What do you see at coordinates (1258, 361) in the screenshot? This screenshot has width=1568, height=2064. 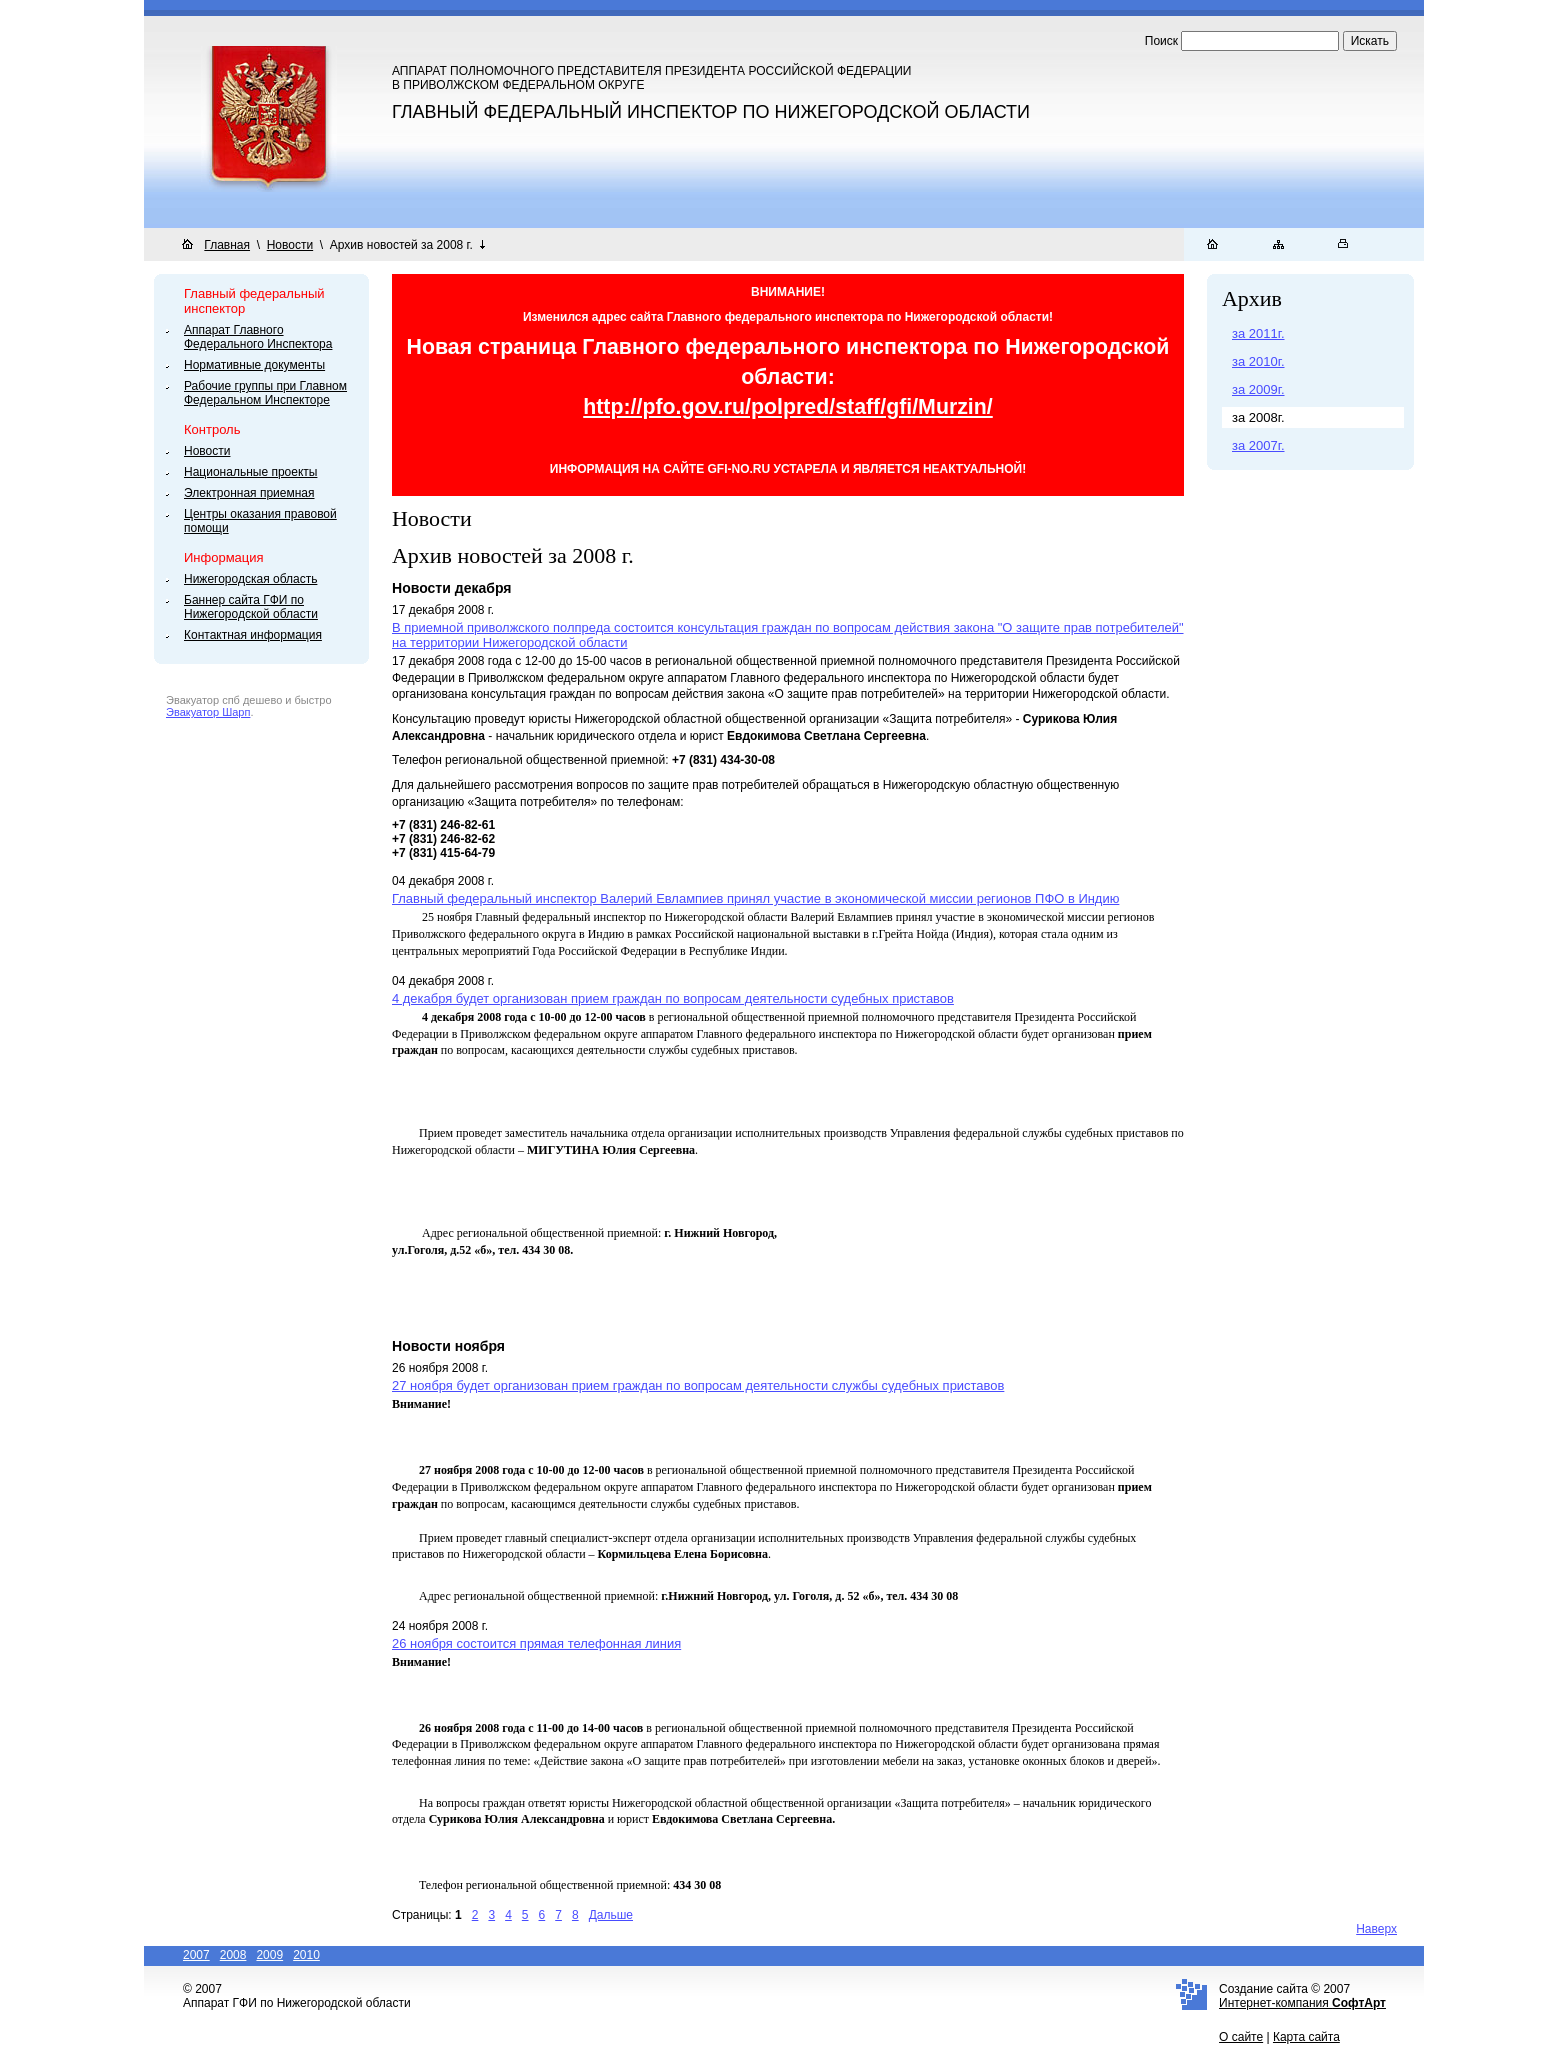 I see `за 2010г.` at bounding box center [1258, 361].